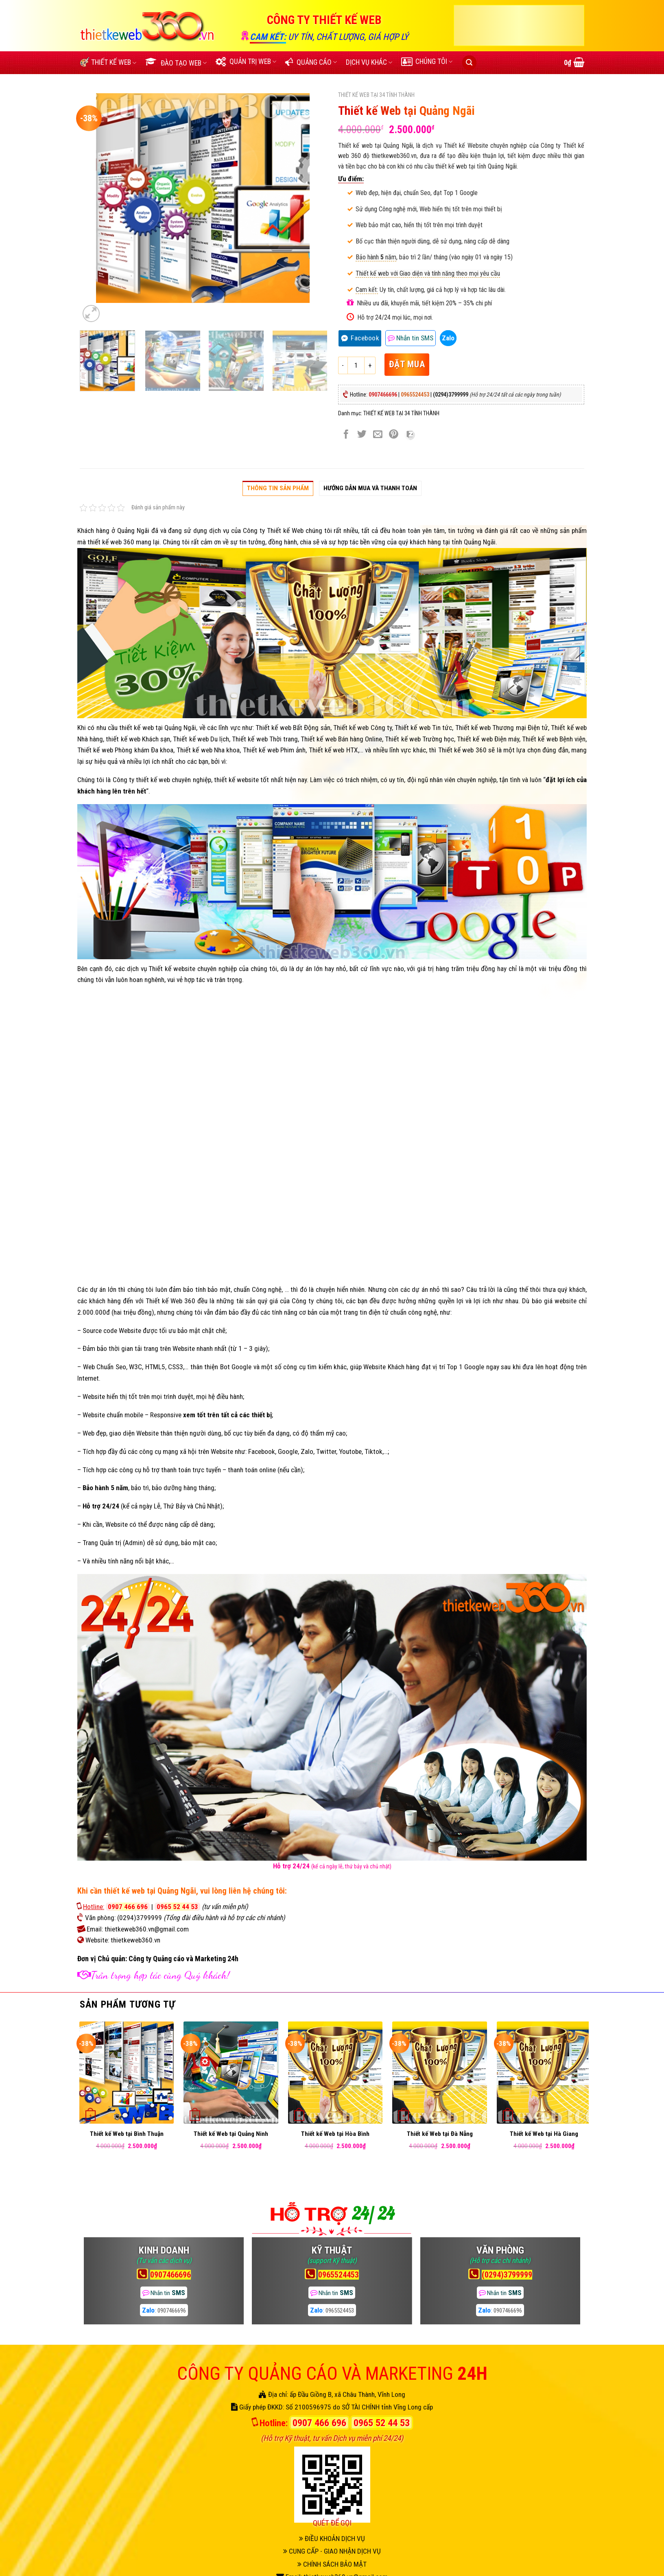 This screenshot has width=664, height=2576. I want to click on Thiết kế Web 360, so click(170, 1301).